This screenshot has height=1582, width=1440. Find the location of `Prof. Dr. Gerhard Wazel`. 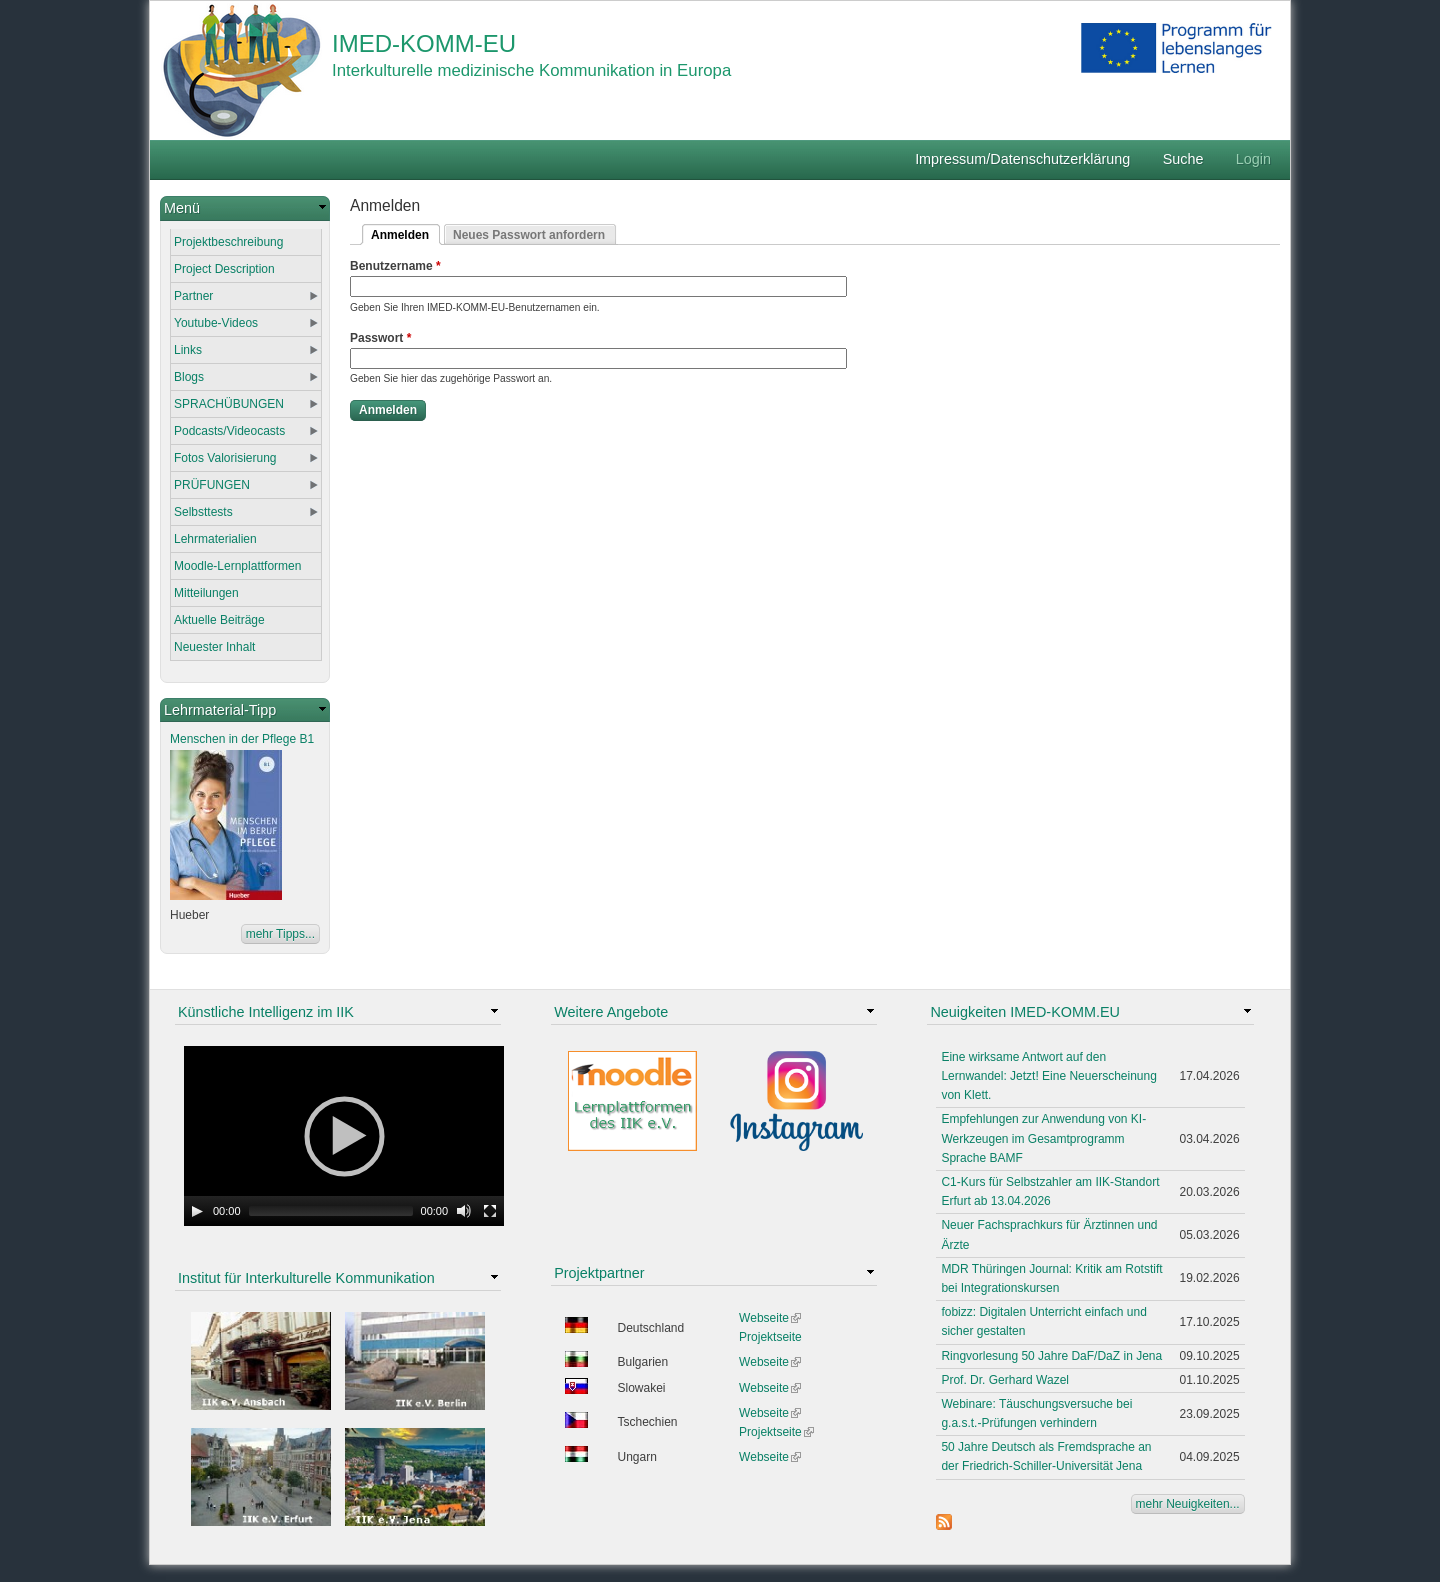

Prof. Dr. Gerhard Wazel is located at coordinates (1005, 1380).